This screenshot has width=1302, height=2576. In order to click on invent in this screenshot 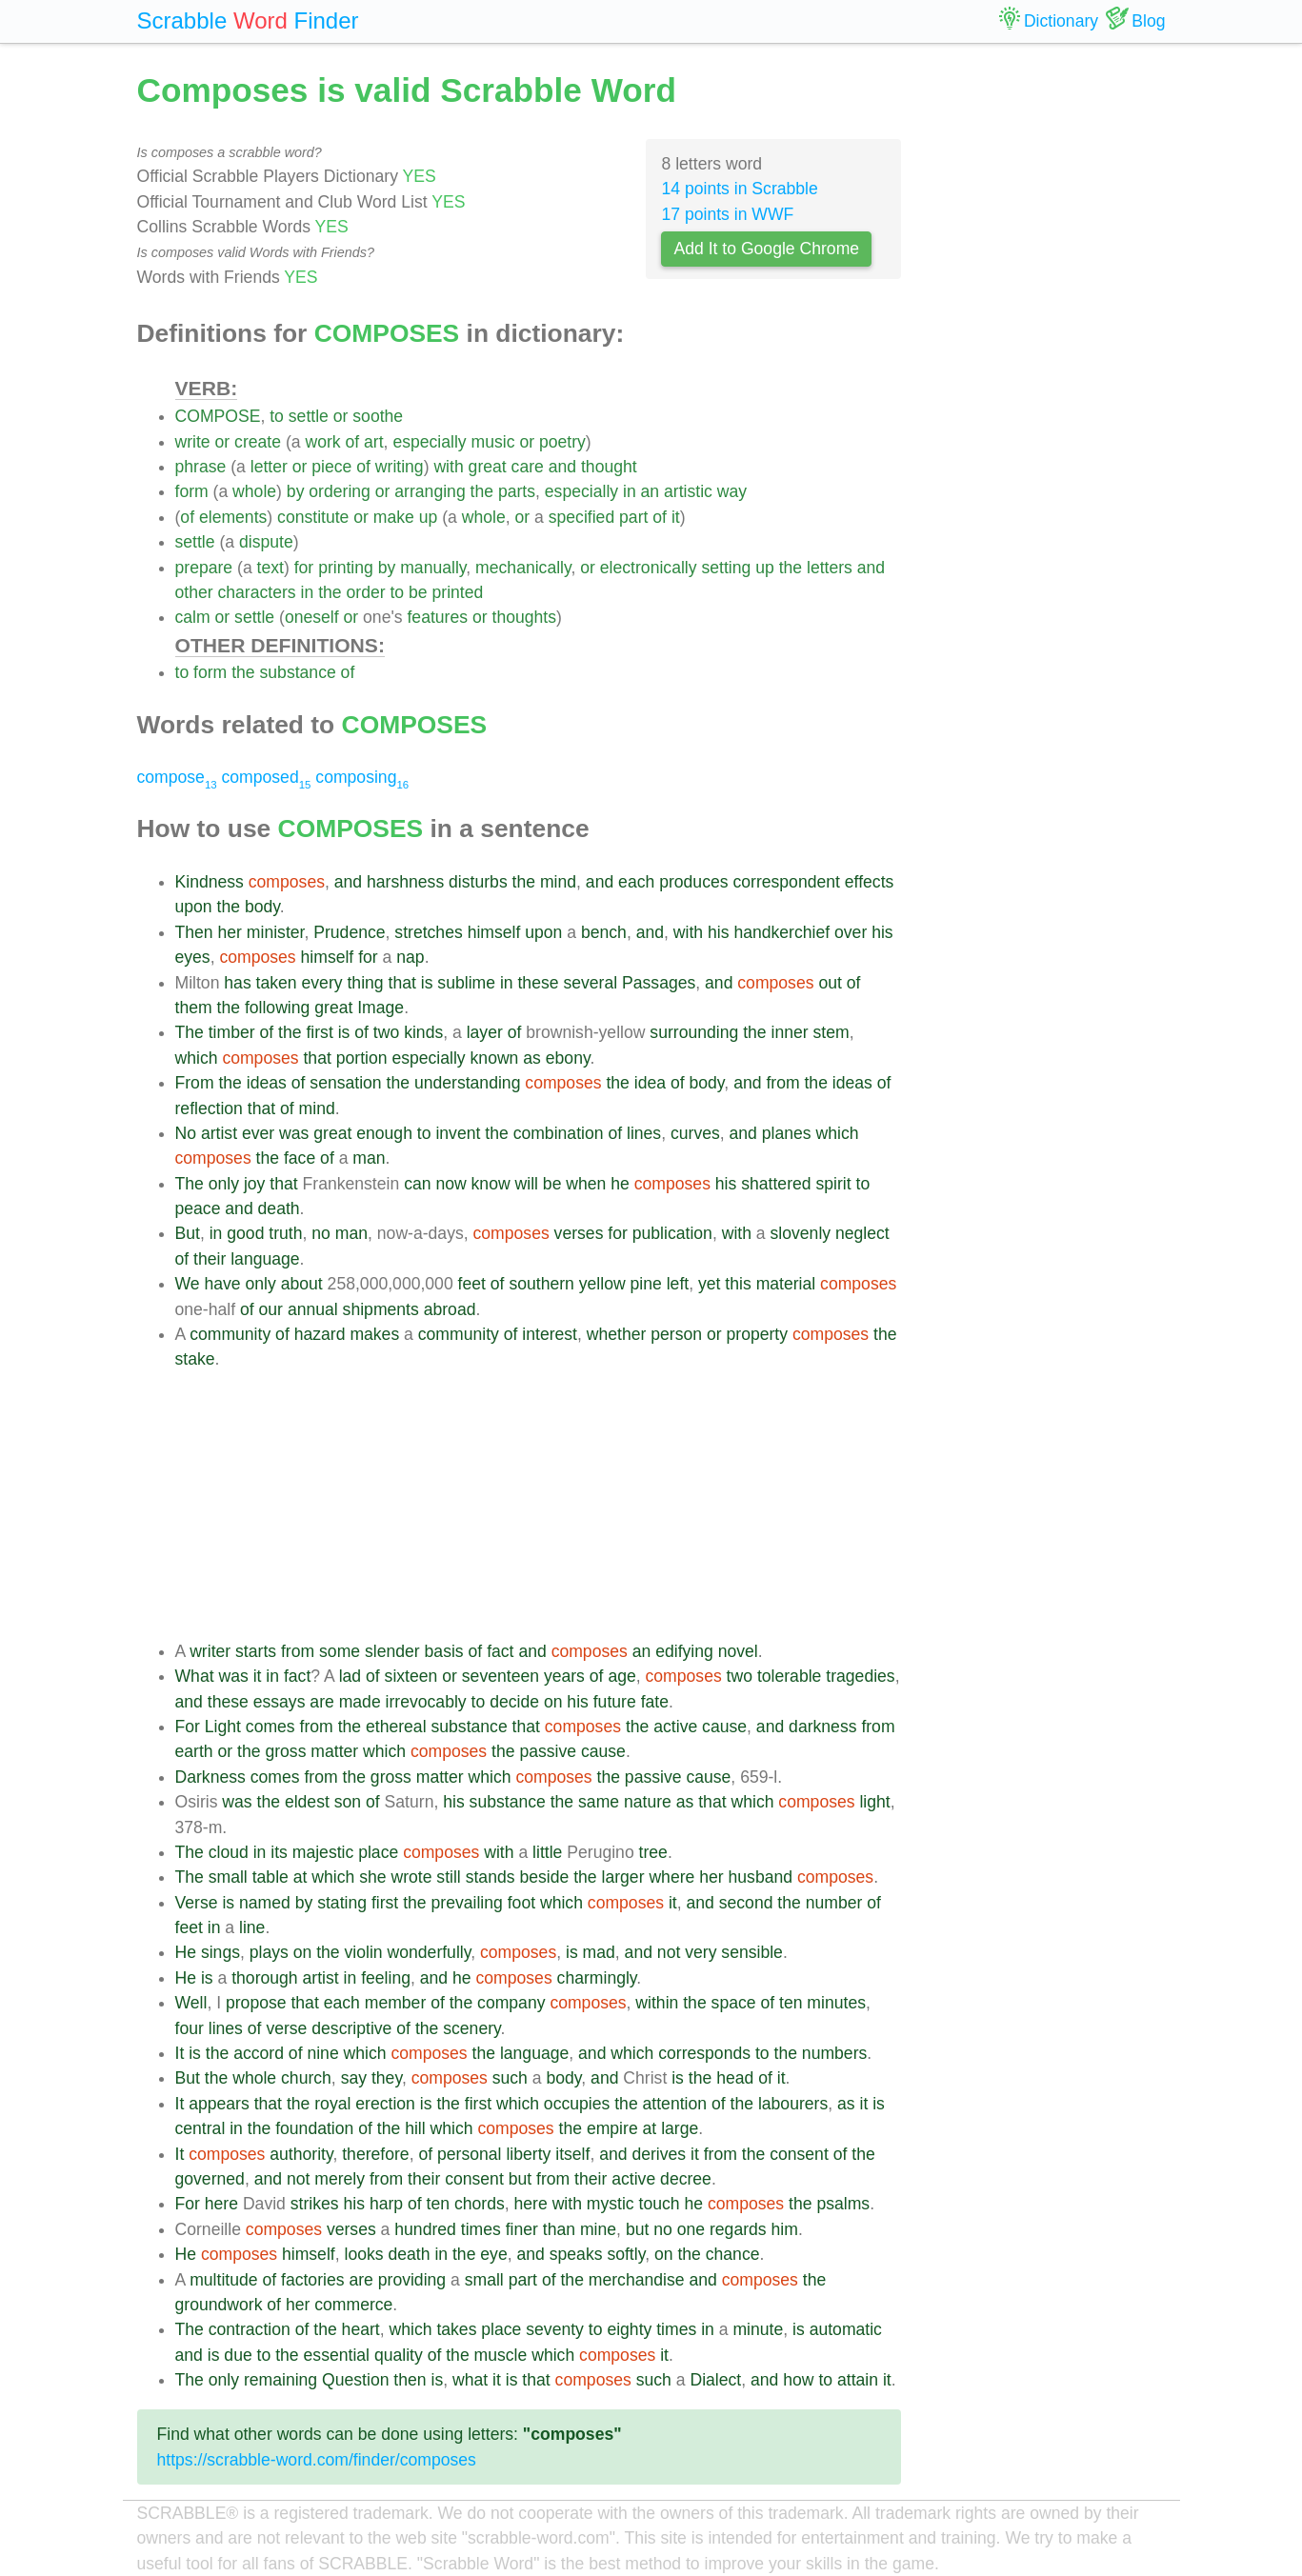, I will do `click(457, 1133)`.